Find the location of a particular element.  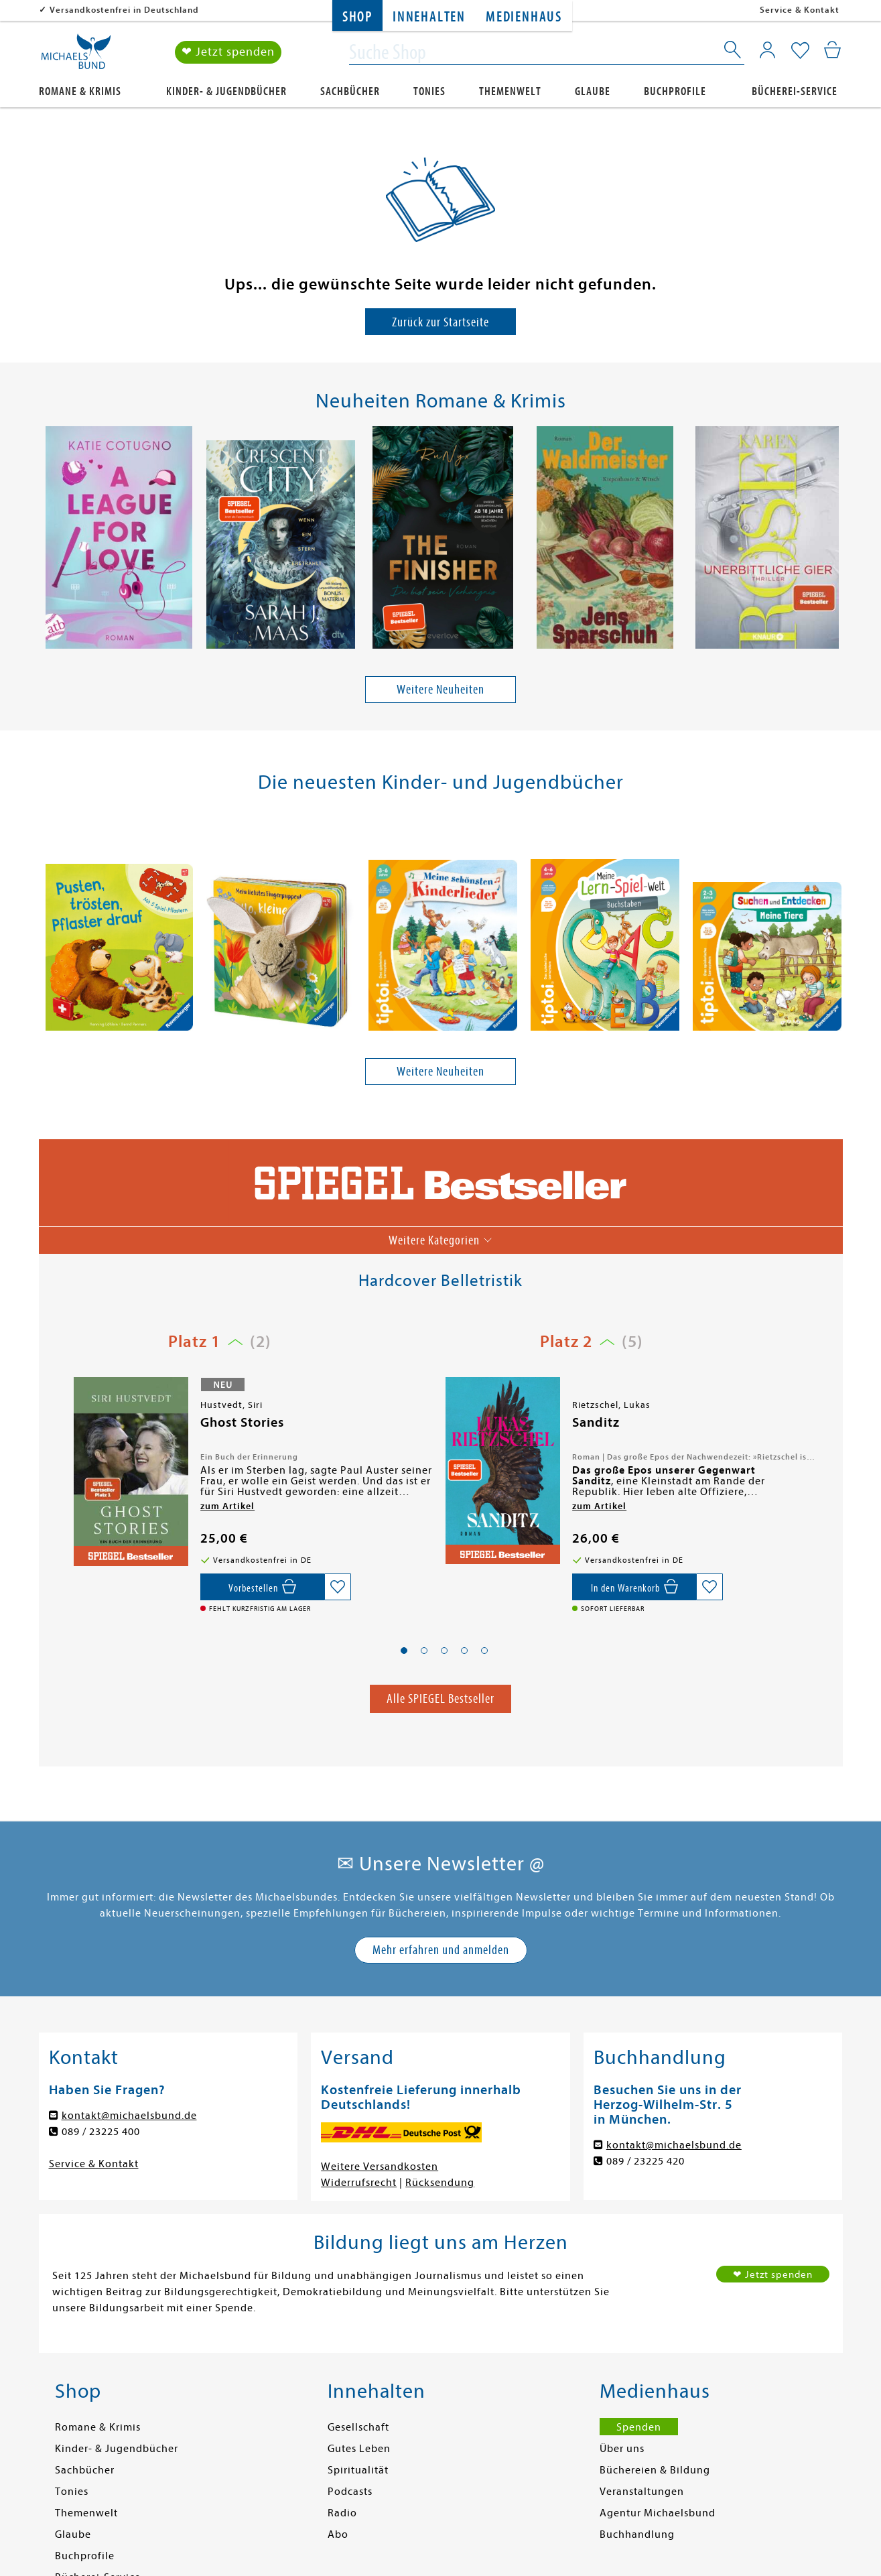

089 / 23225 400 is located at coordinates (101, 2132).